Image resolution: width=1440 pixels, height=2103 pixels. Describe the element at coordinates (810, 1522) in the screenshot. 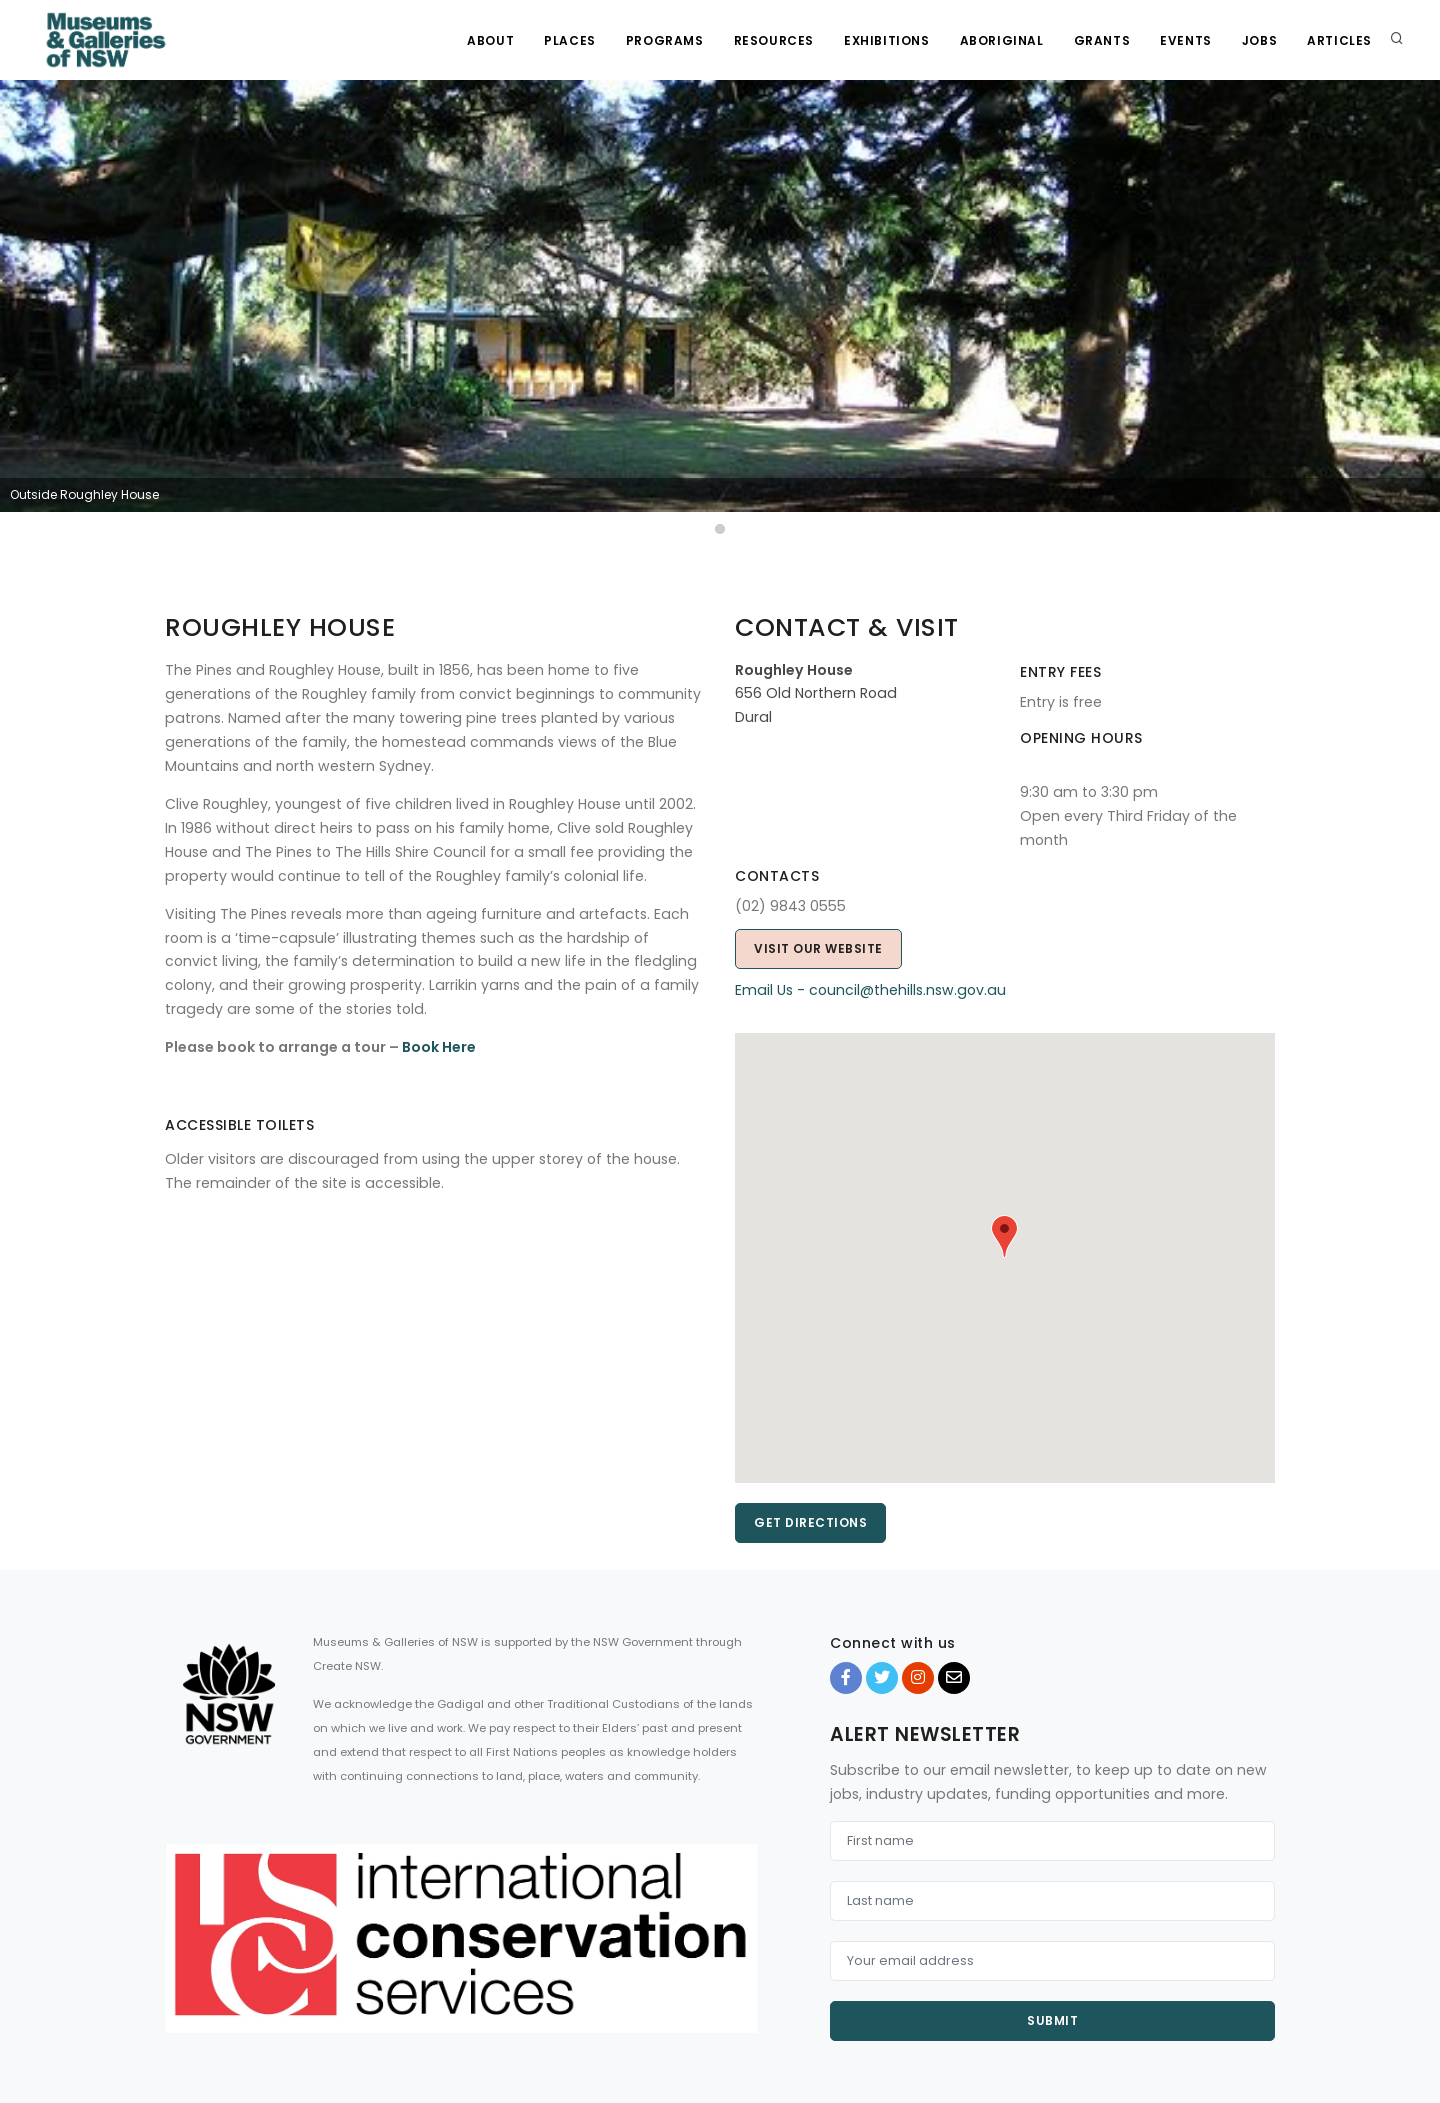

I see `Get directions` at that location.